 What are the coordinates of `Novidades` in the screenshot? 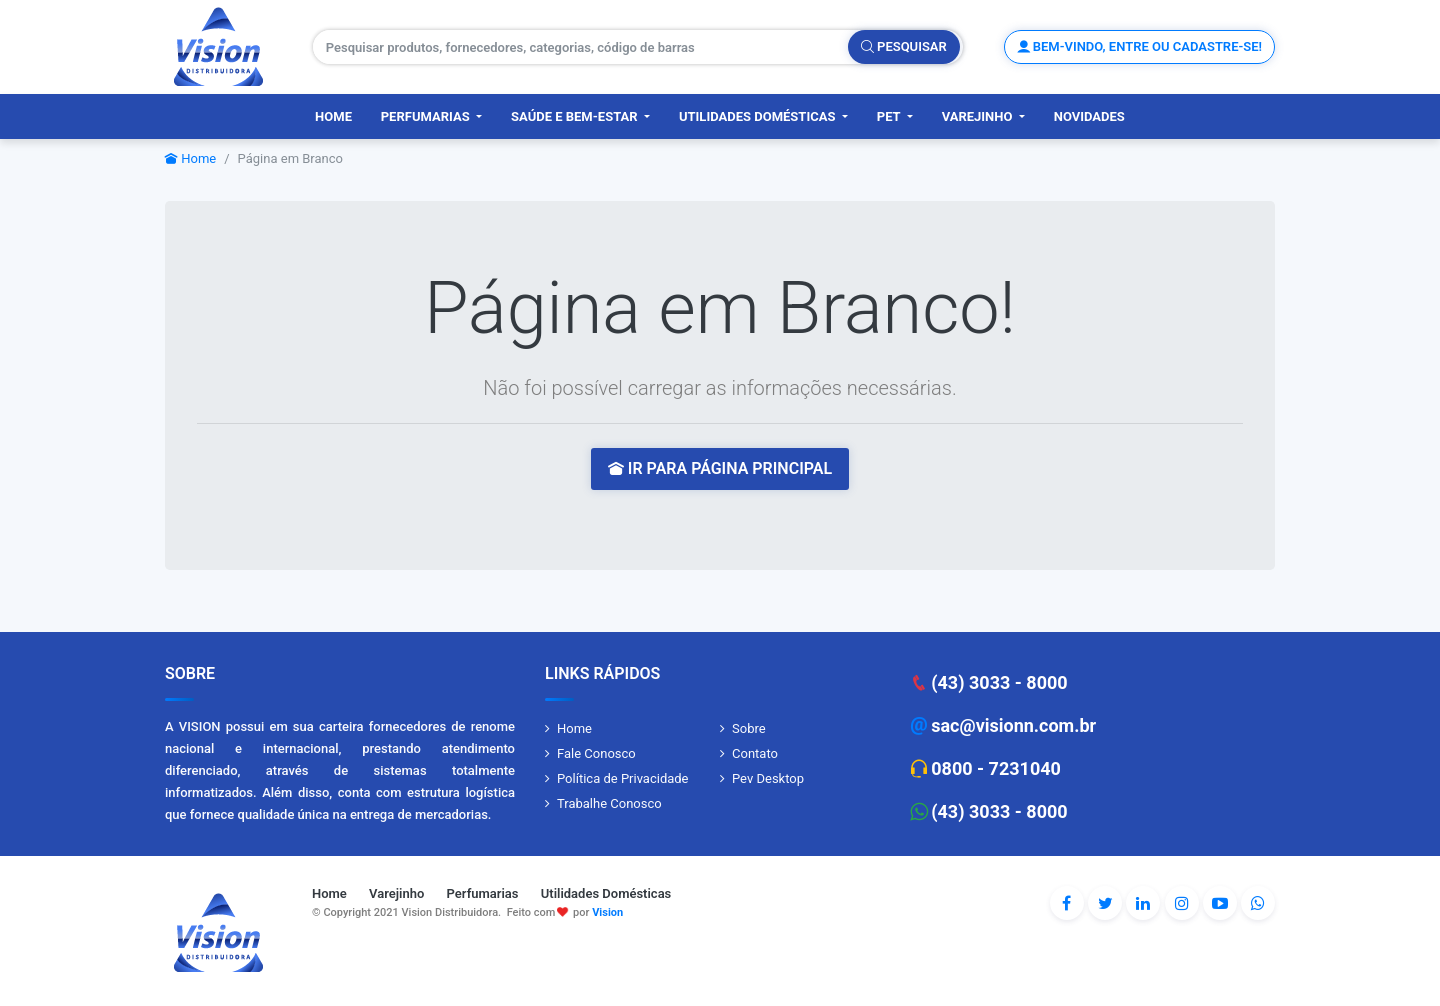 It's located at (1089, 116).